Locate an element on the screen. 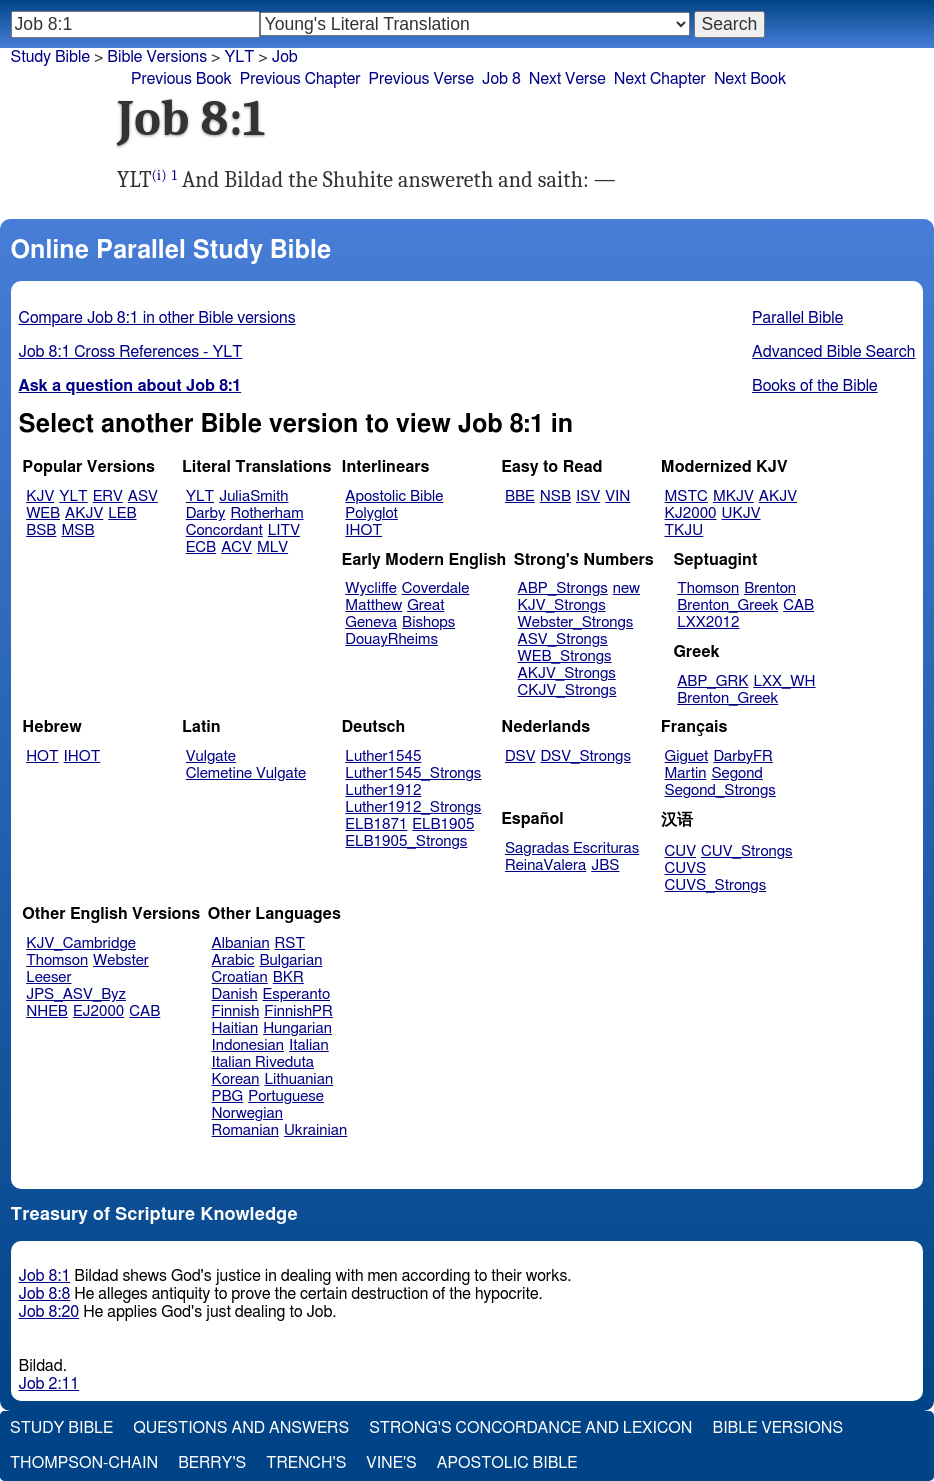  CUVS is located at coordinates (686, 868).